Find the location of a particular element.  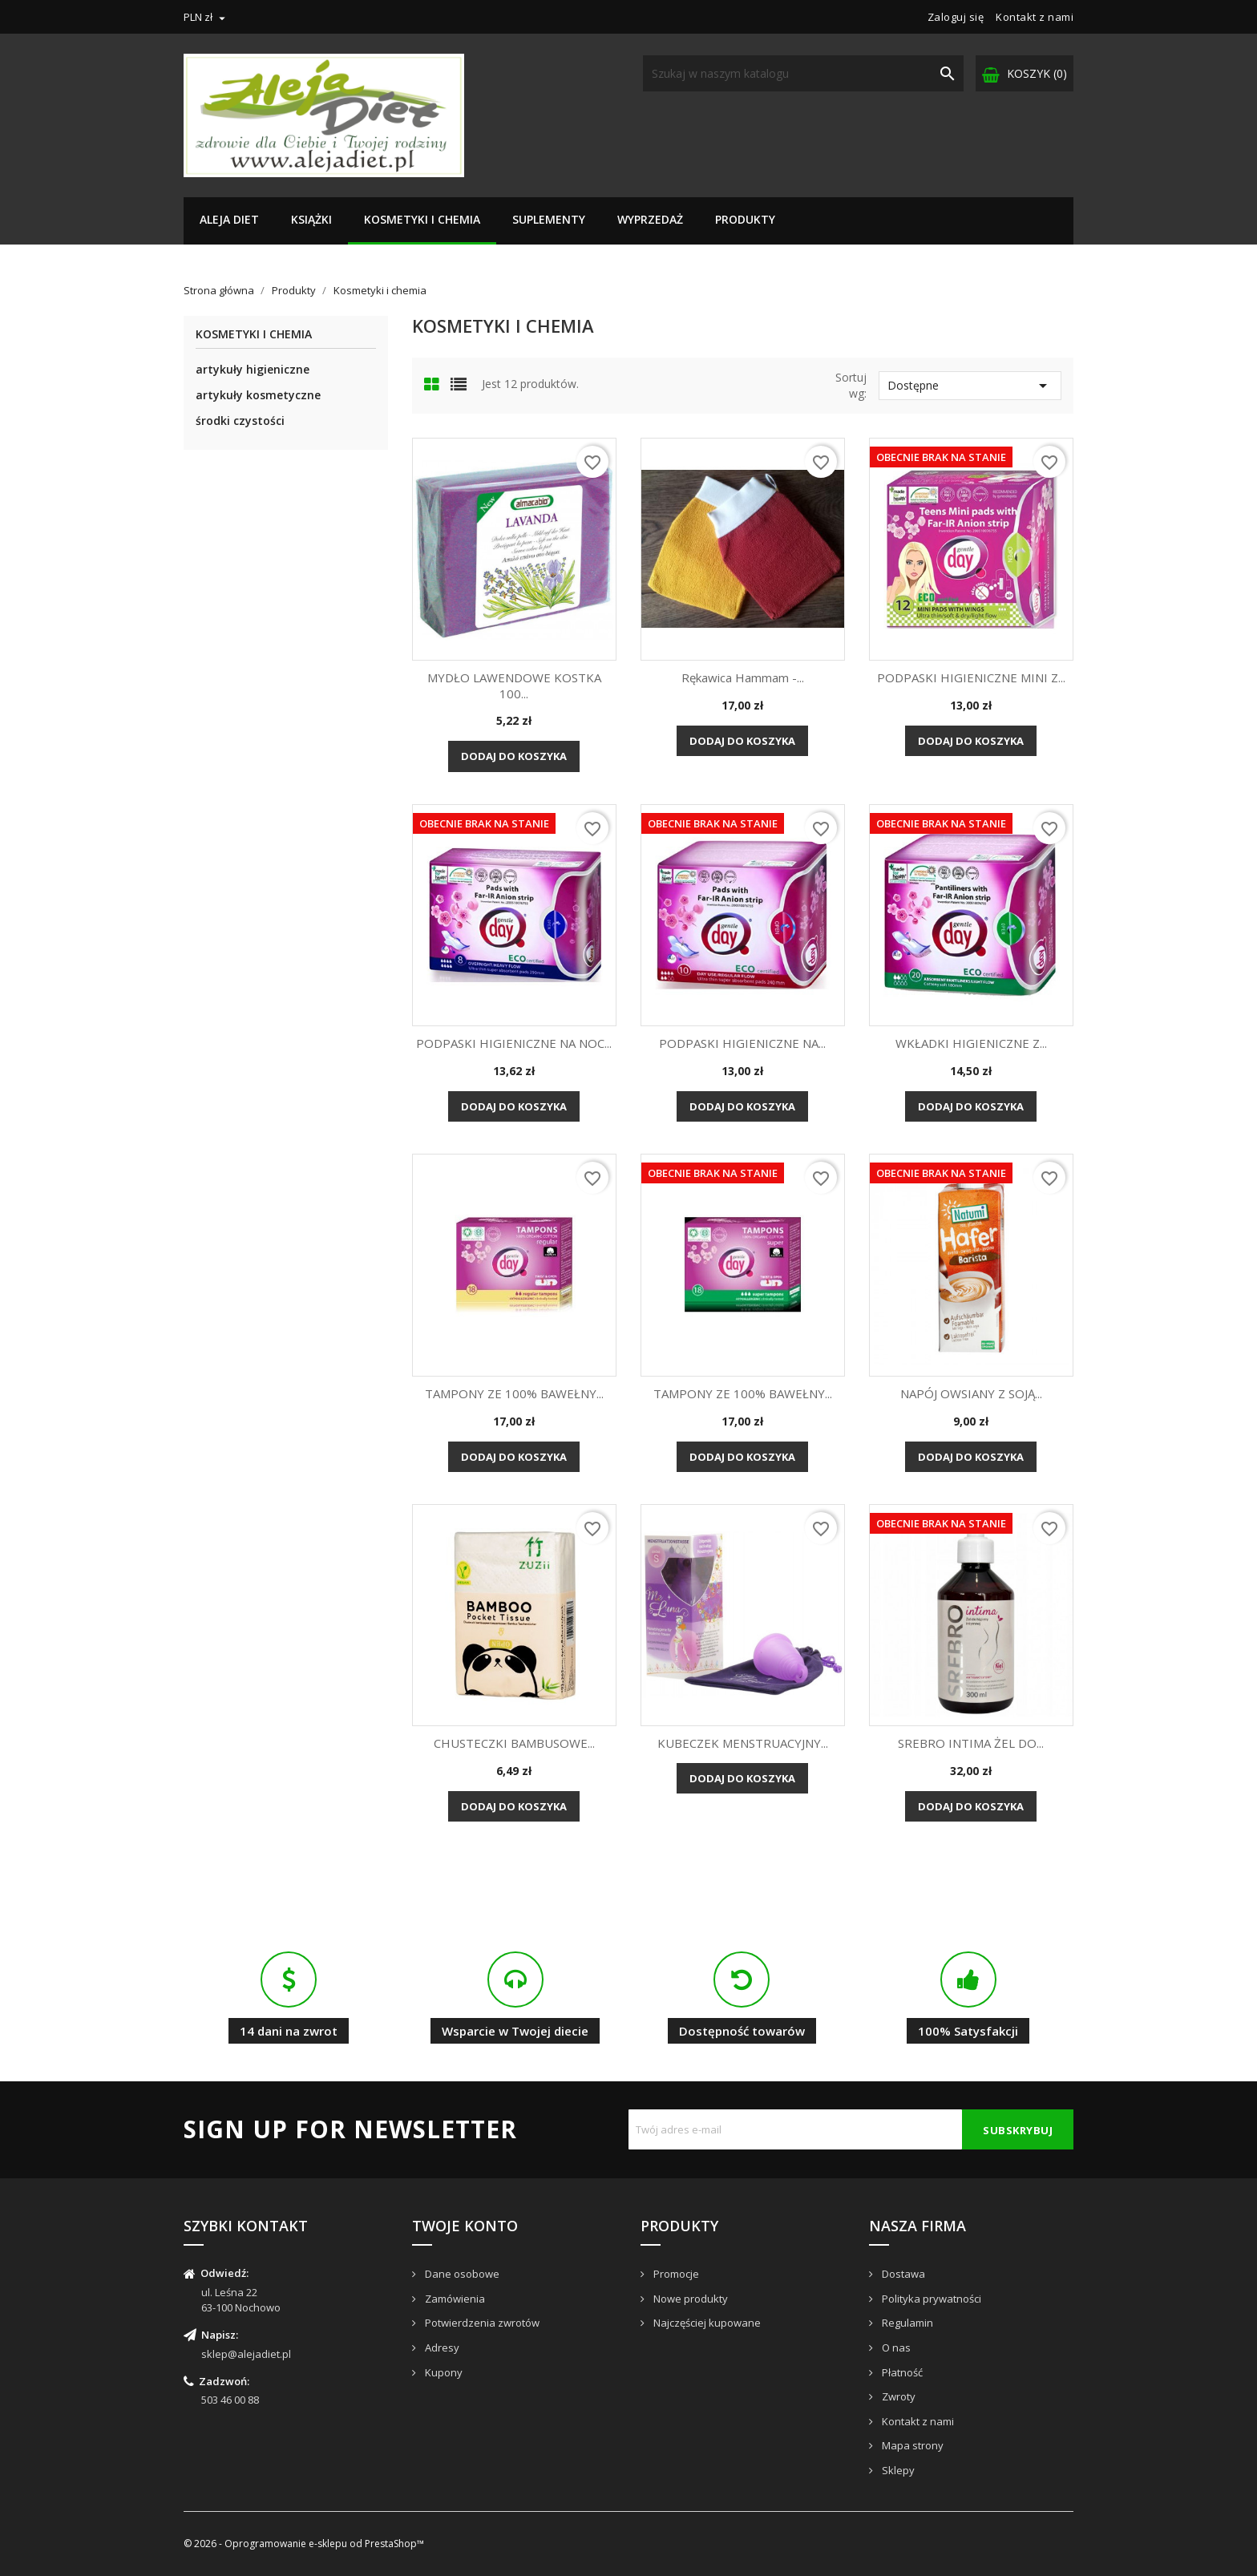

[Szukaj] is located at coordinates (803, 73).